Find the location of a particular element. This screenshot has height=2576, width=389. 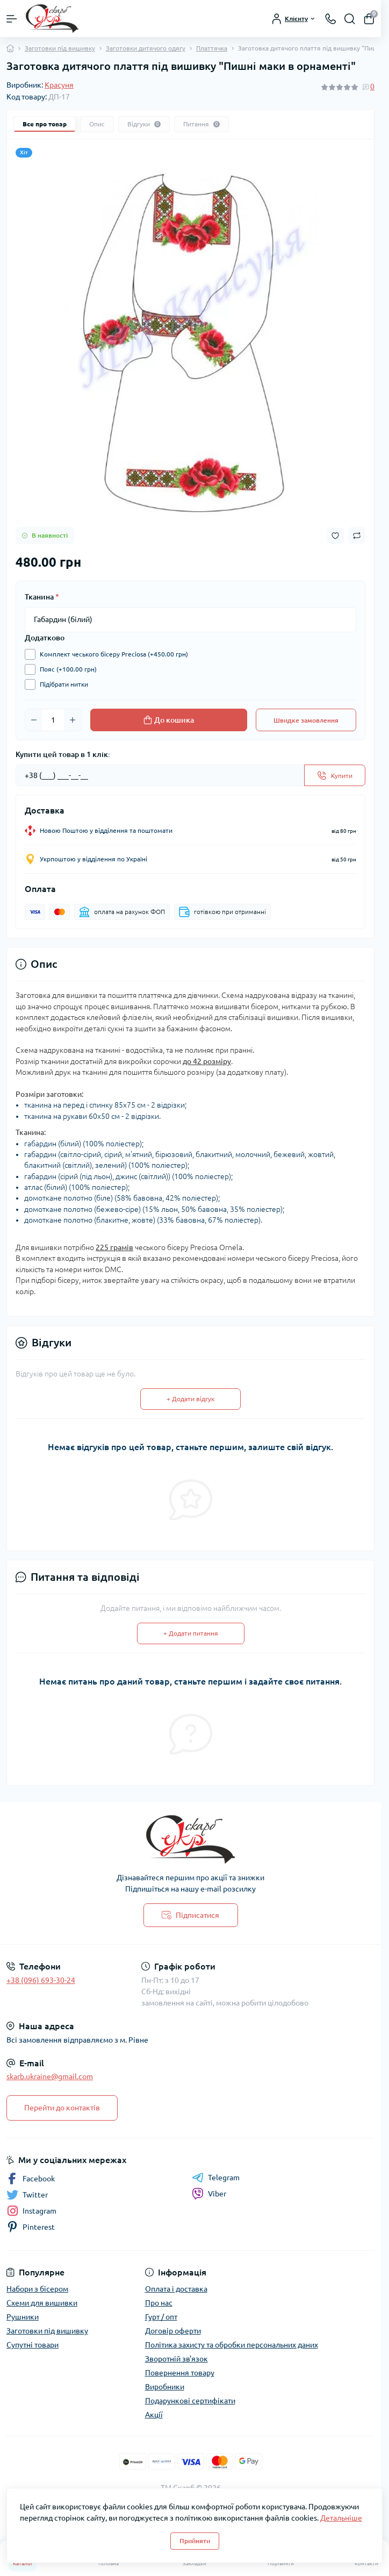

[Minus] is located at coordinates (33, 720).